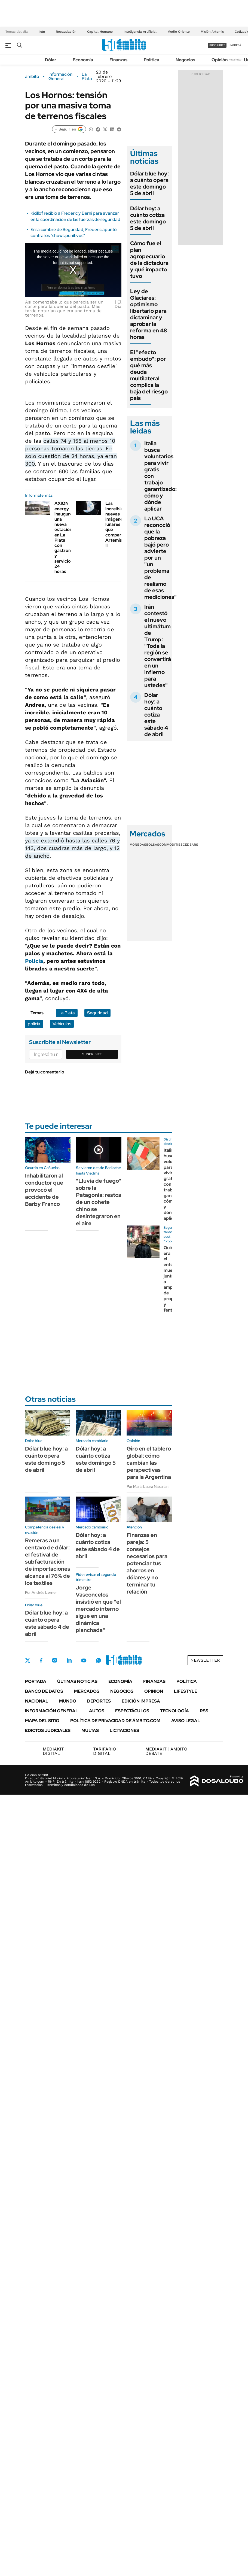  I want to click on Facebook, so click(41, 1660).